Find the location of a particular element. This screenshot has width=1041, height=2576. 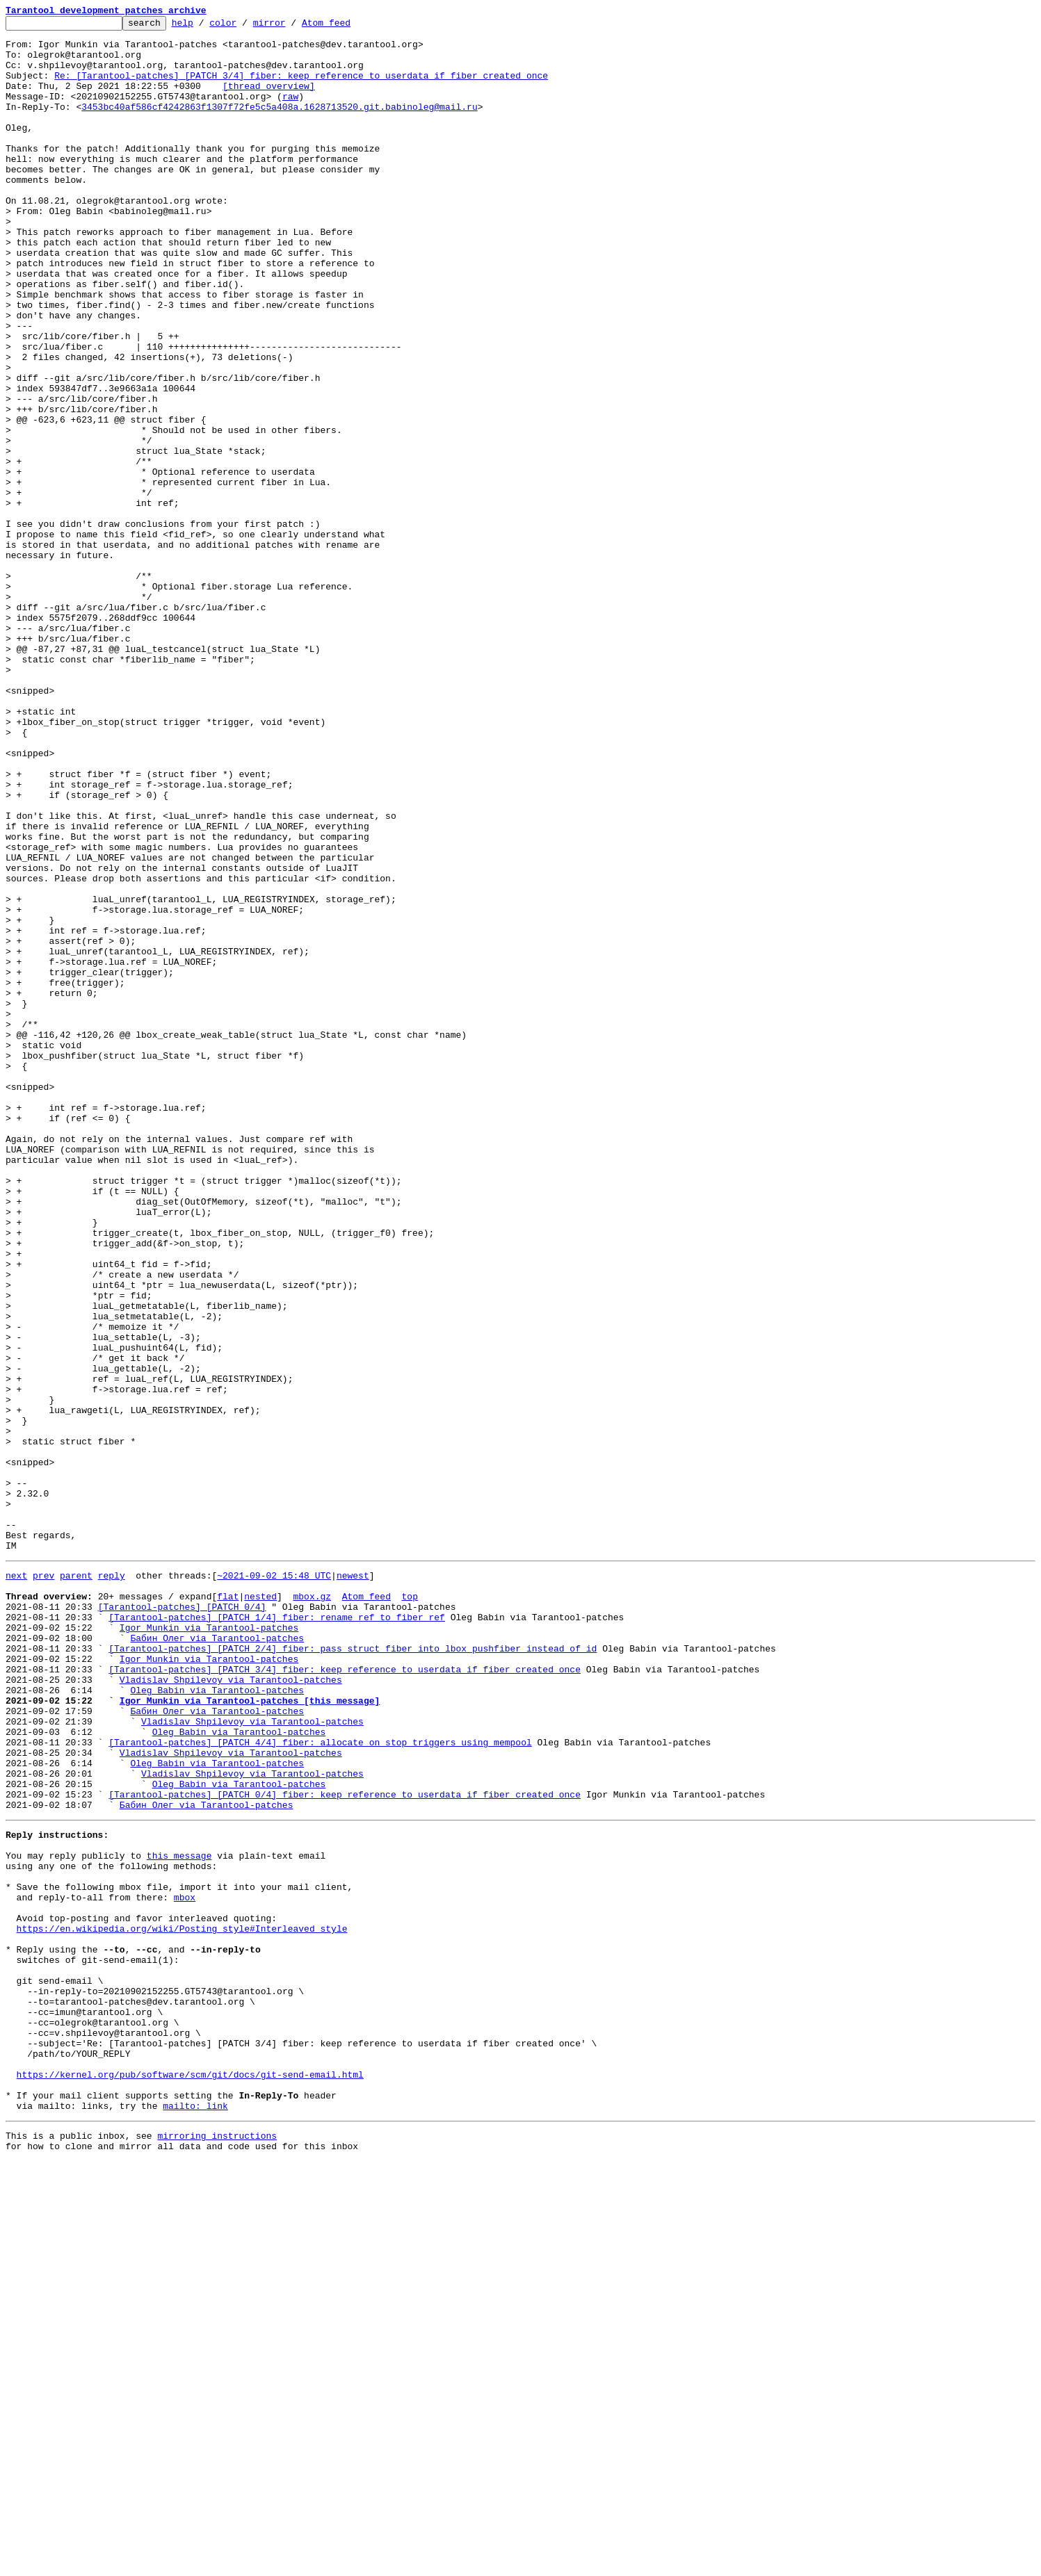

newest is located at coordinates (353, 1883).